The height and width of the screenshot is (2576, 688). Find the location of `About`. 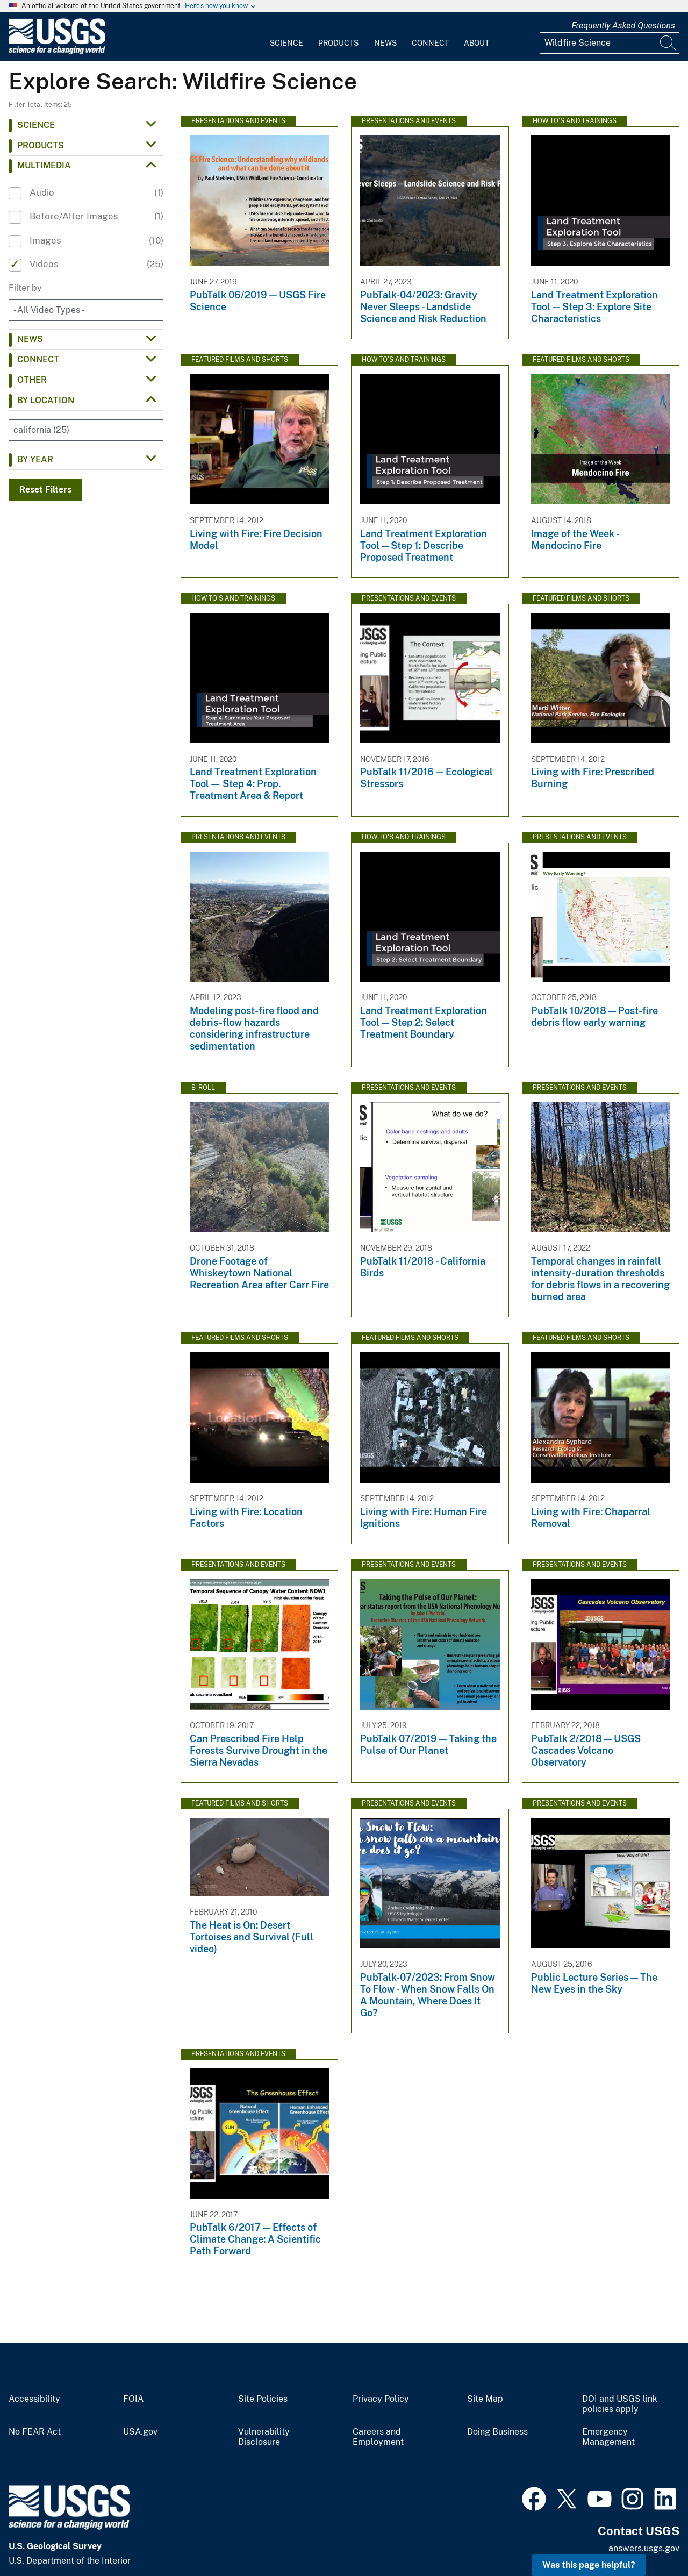

About is located at coordinates (476, 43).